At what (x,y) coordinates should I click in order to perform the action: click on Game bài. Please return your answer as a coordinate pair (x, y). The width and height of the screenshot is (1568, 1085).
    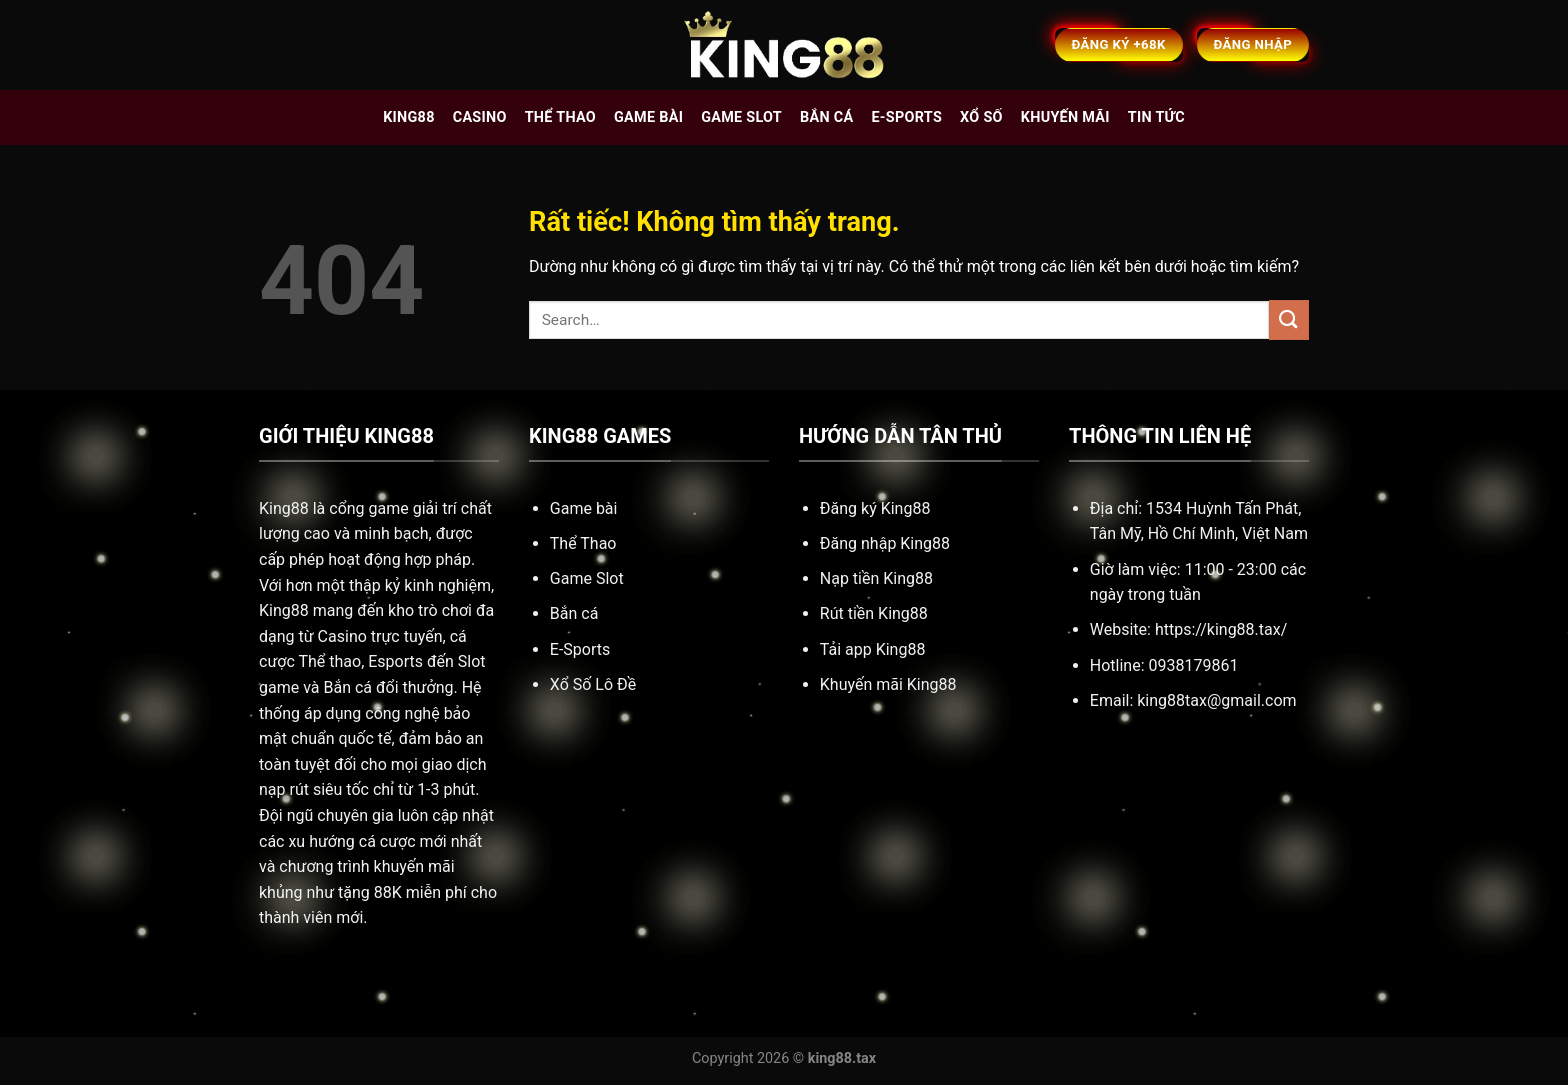
    Looking at the image, I should click on (648, 117).